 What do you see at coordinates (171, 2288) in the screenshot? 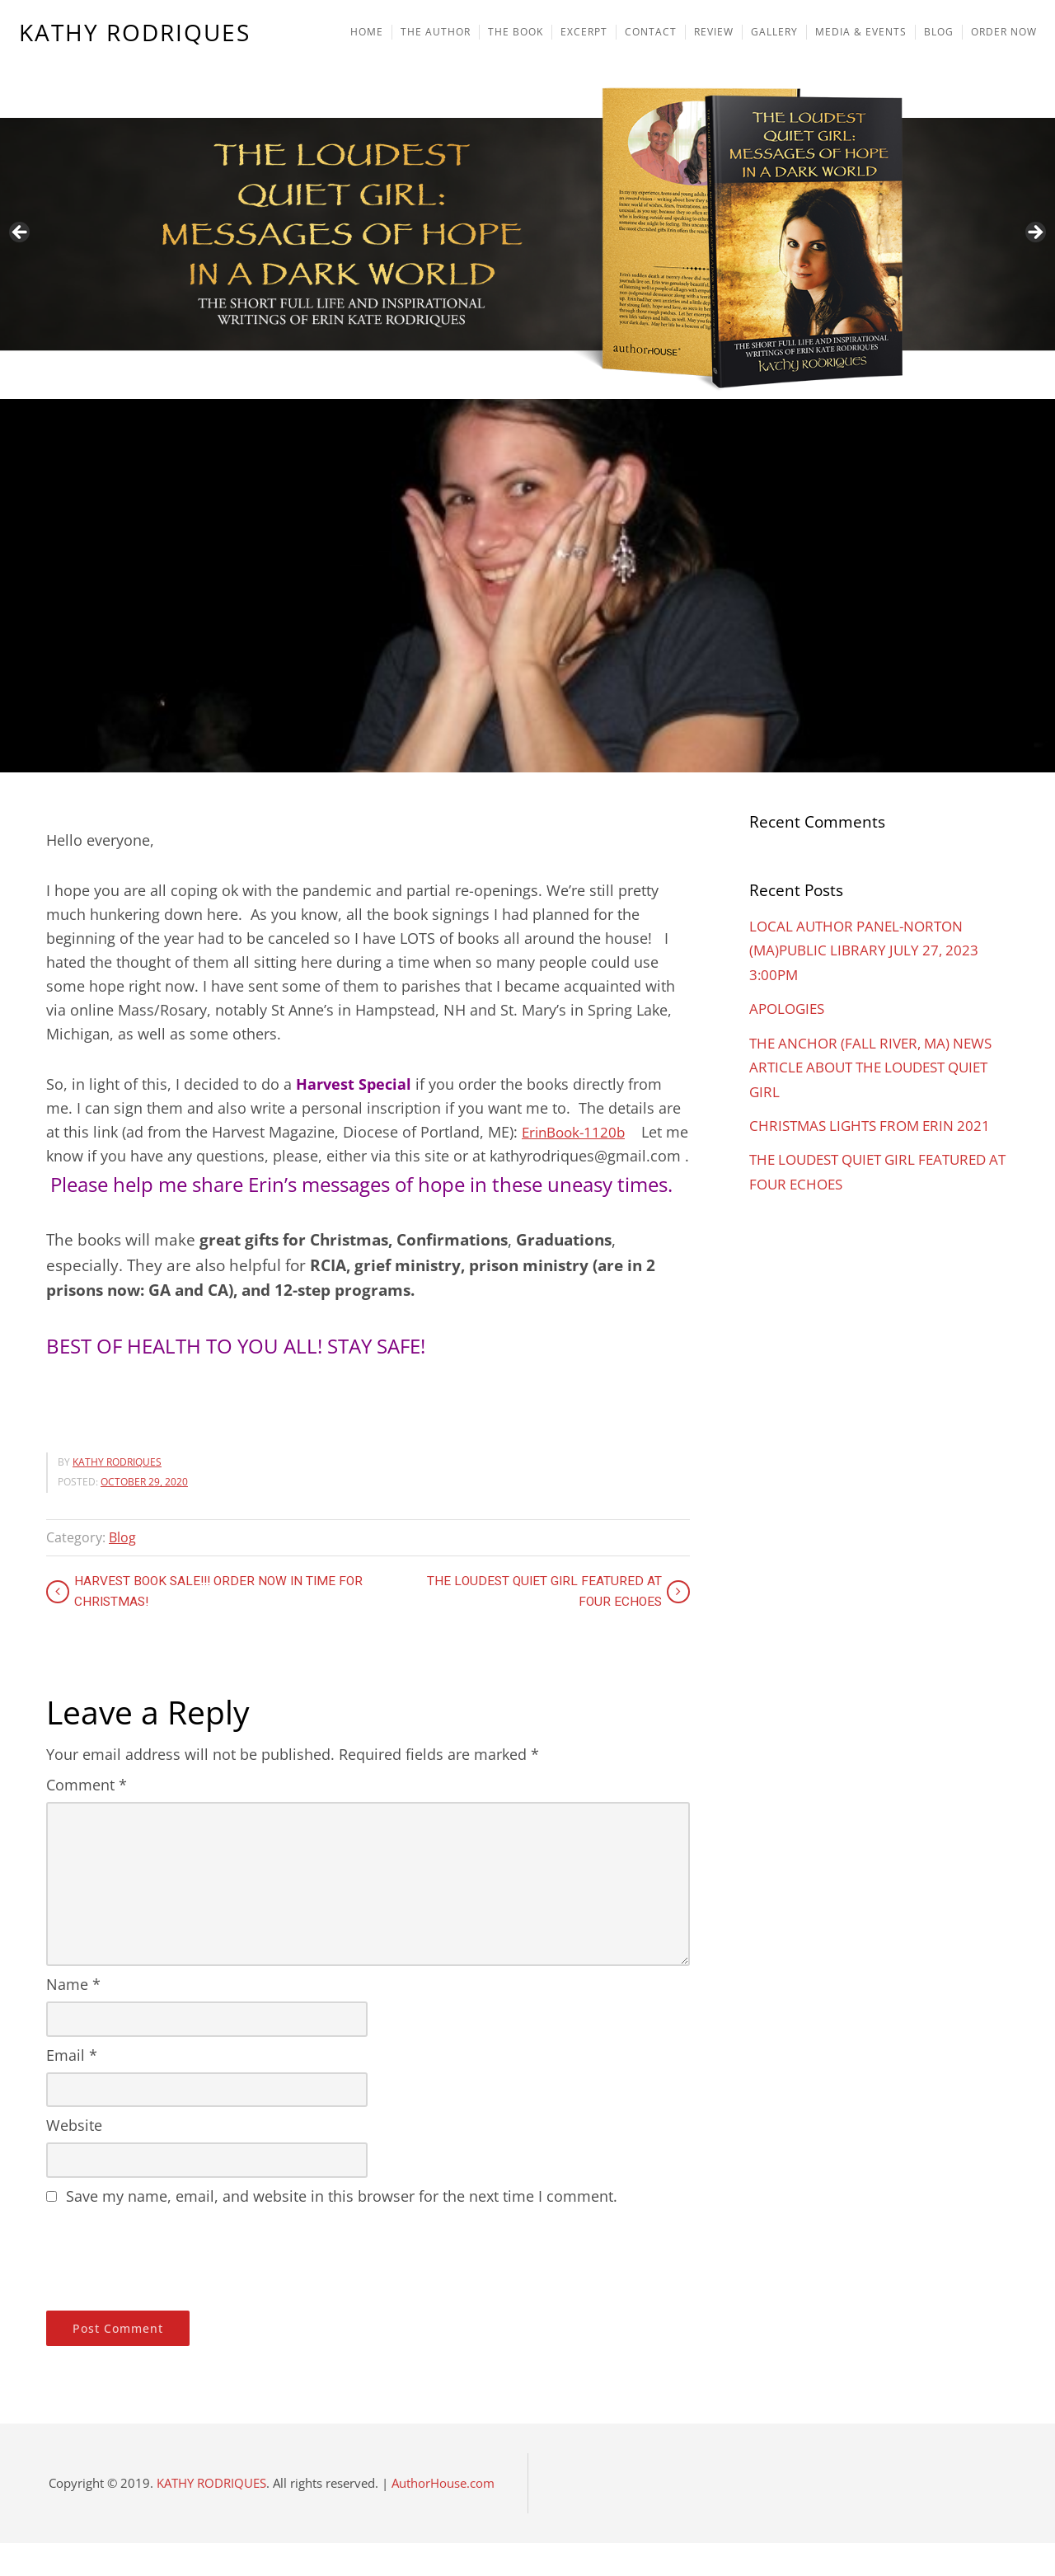
I see `[presentation]` at bounding box center [171, 2288].